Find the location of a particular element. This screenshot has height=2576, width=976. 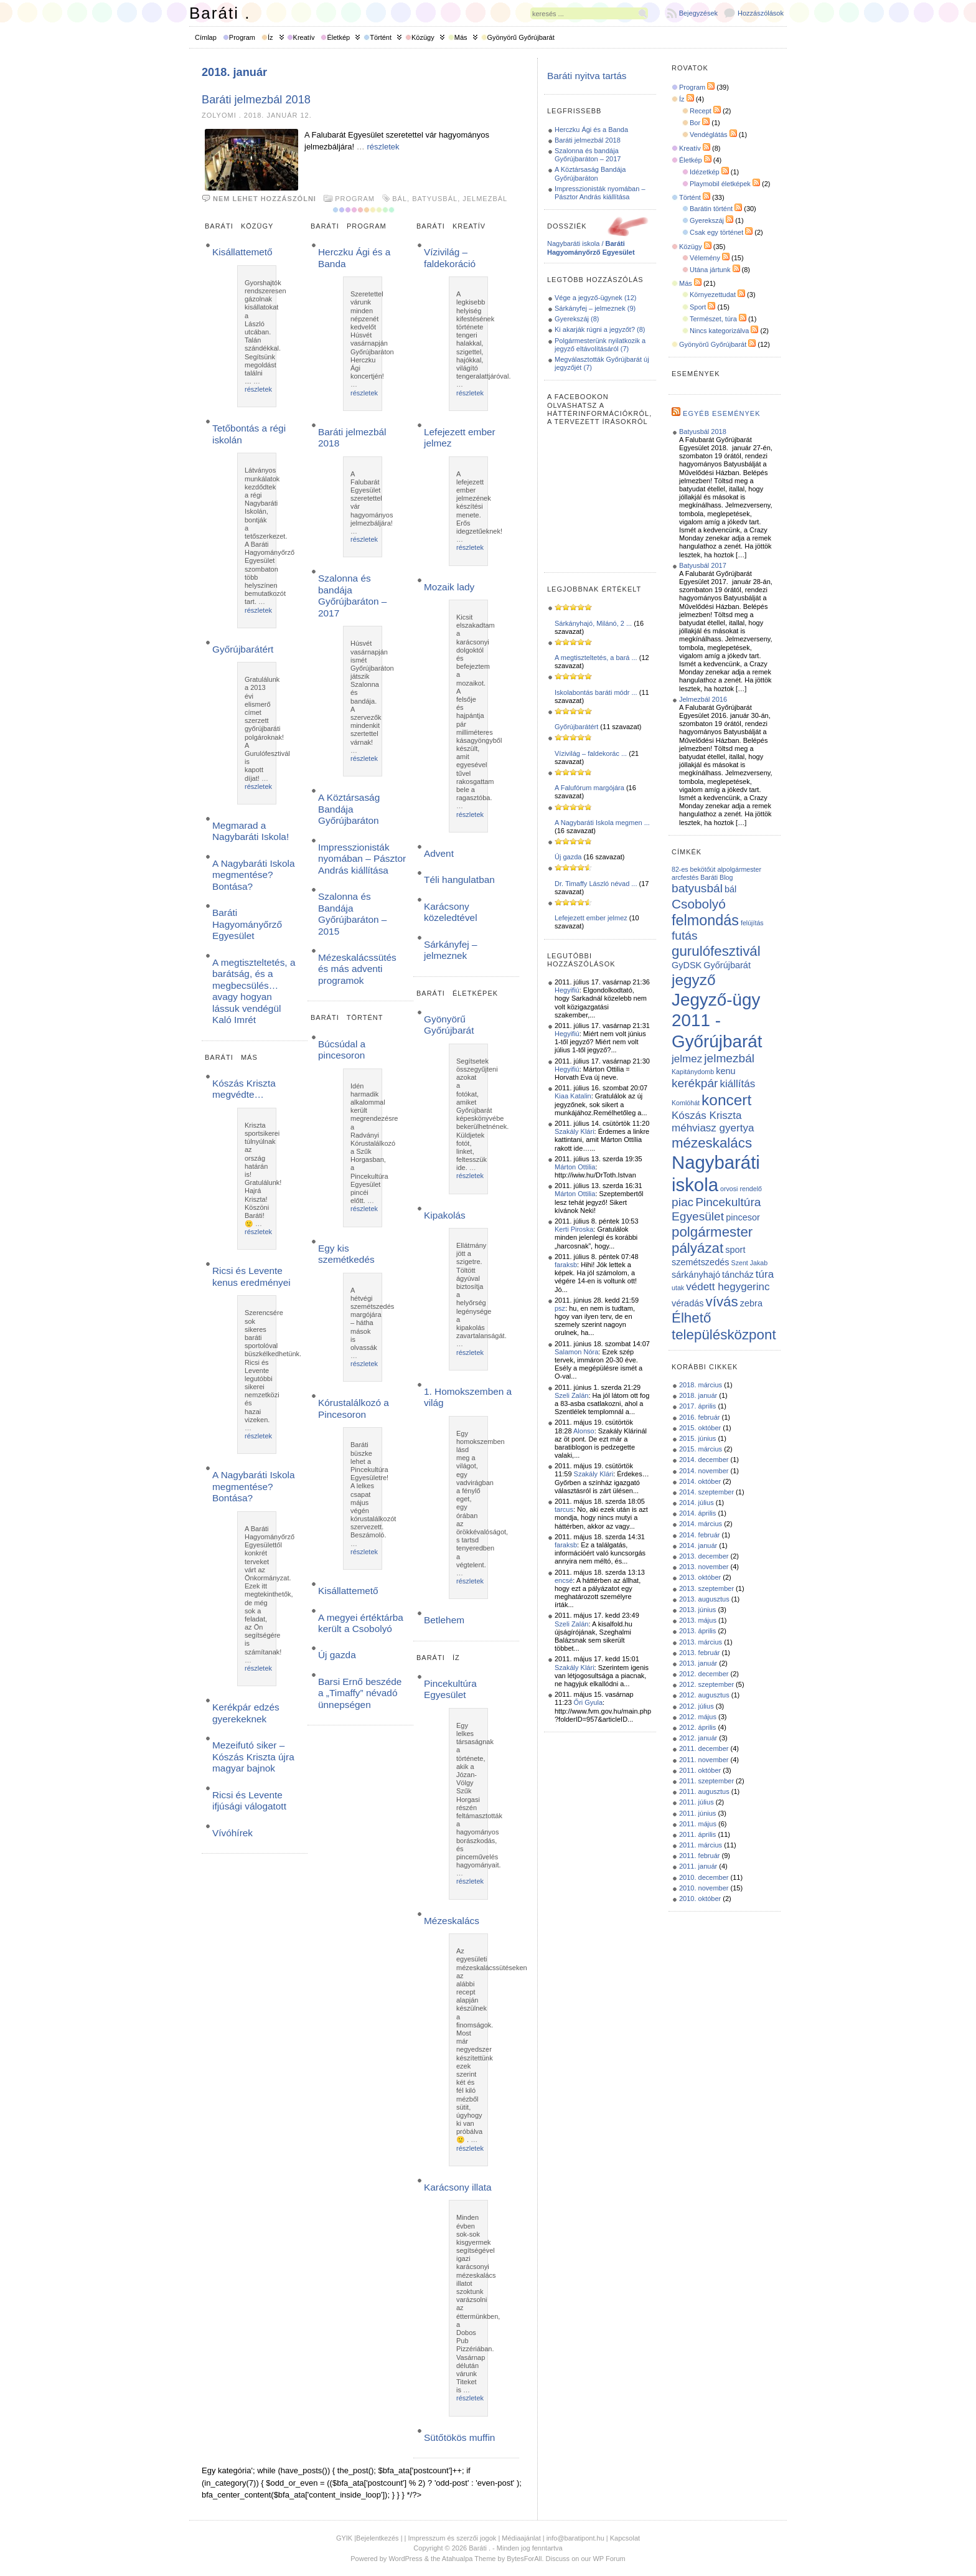

vívás [vívás (6 elem)] is located at coordinates (722, 1301).